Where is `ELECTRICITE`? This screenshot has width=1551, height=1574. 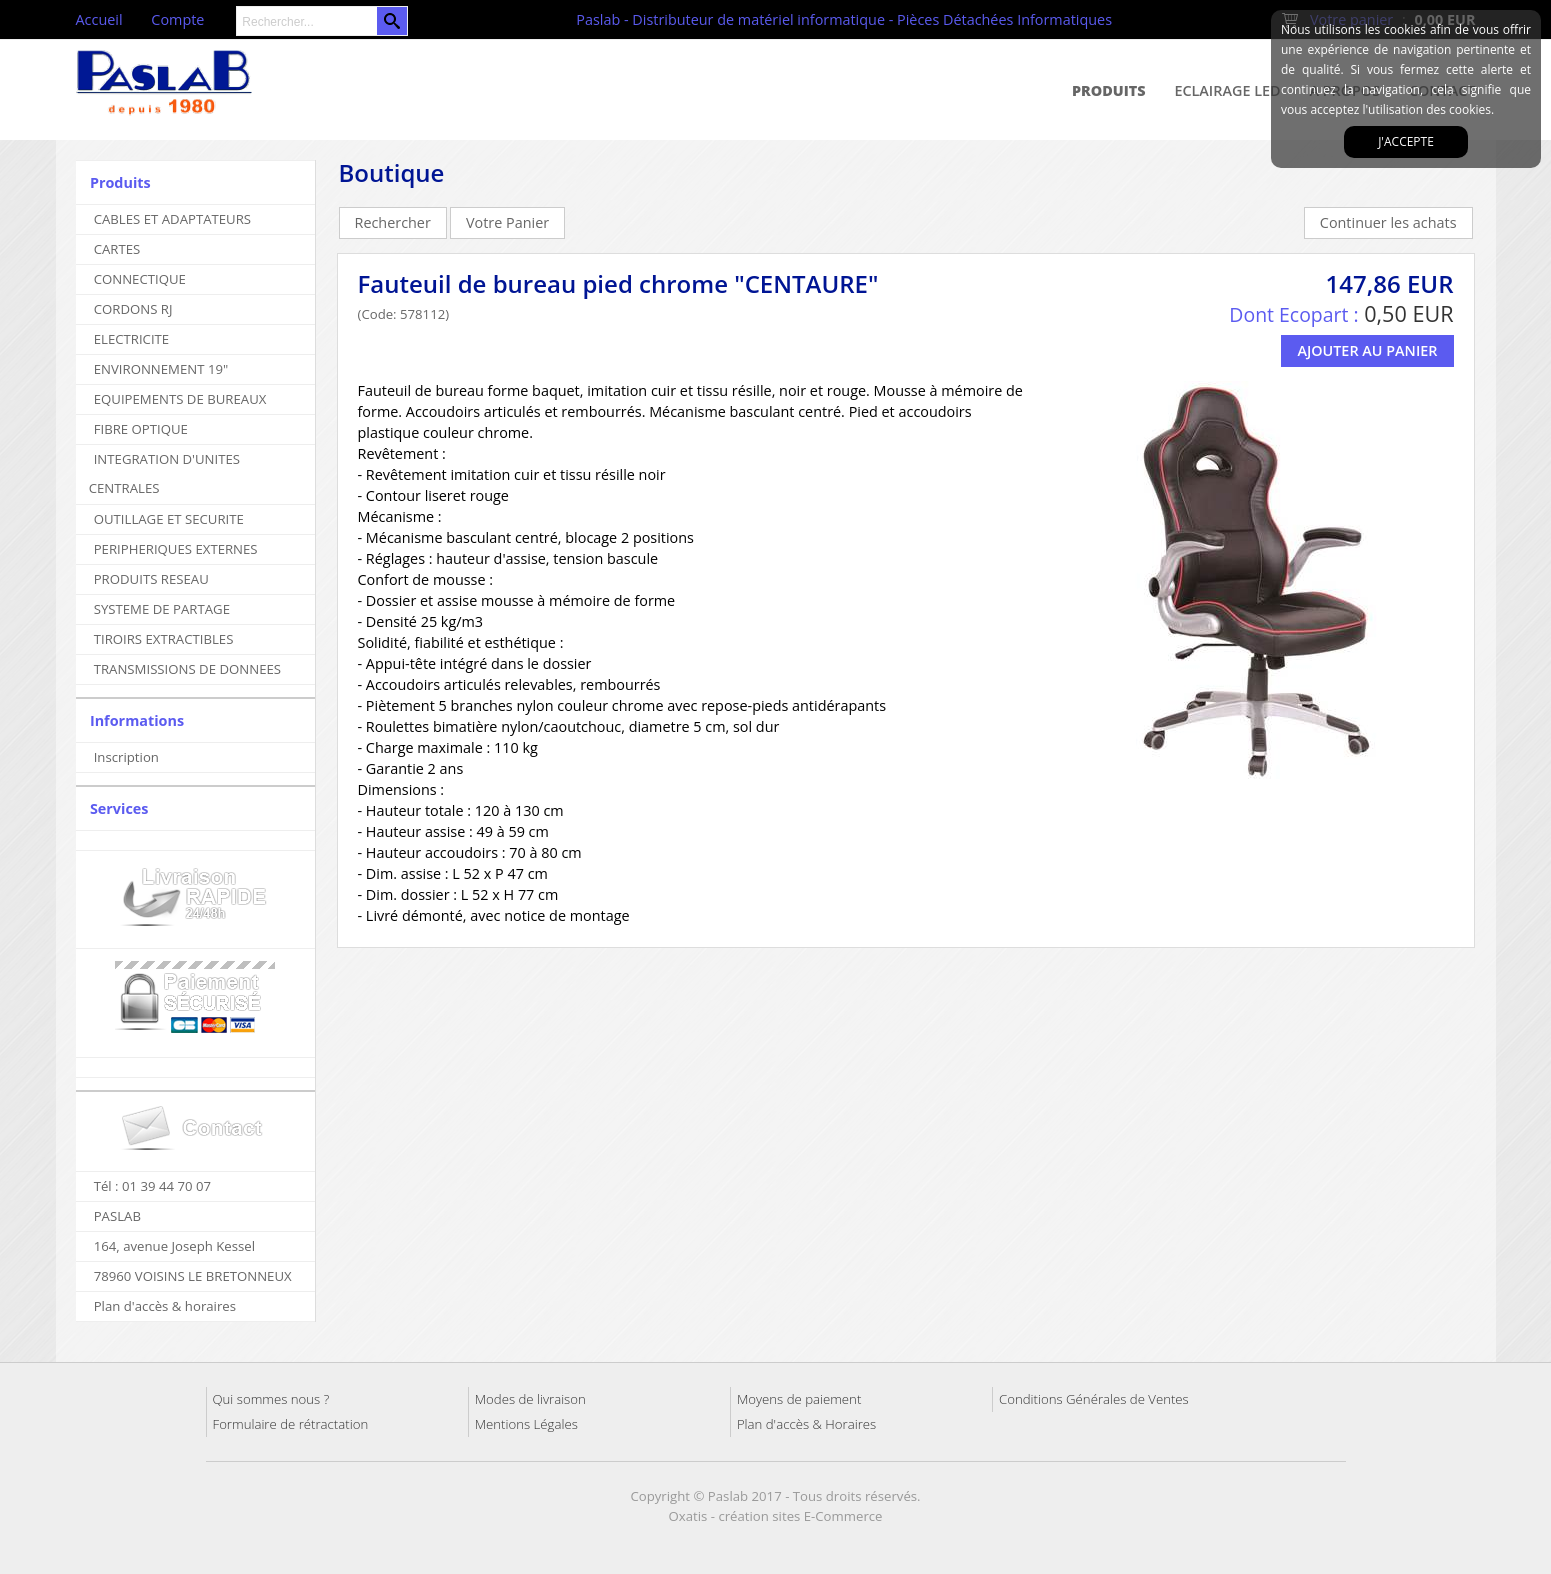 ELECTRICITE is located at coordinates (132, 339).